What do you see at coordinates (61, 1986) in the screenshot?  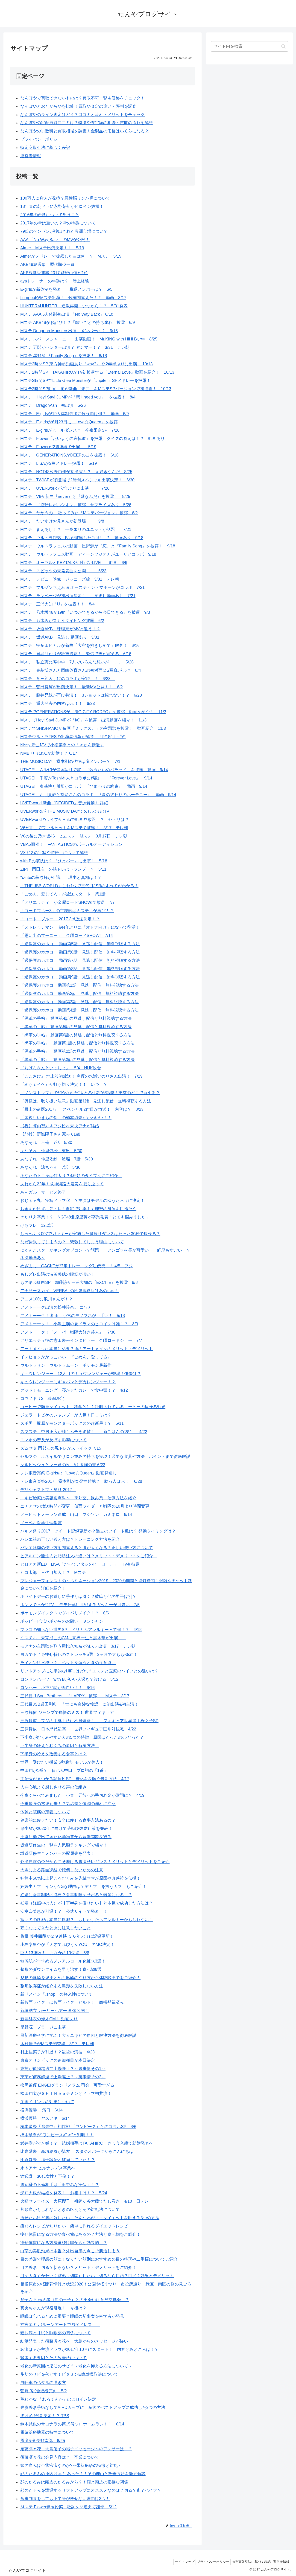 I see `整形依存症が紹介する整形を失敗しない方法` at bounding box center [61, 1986].